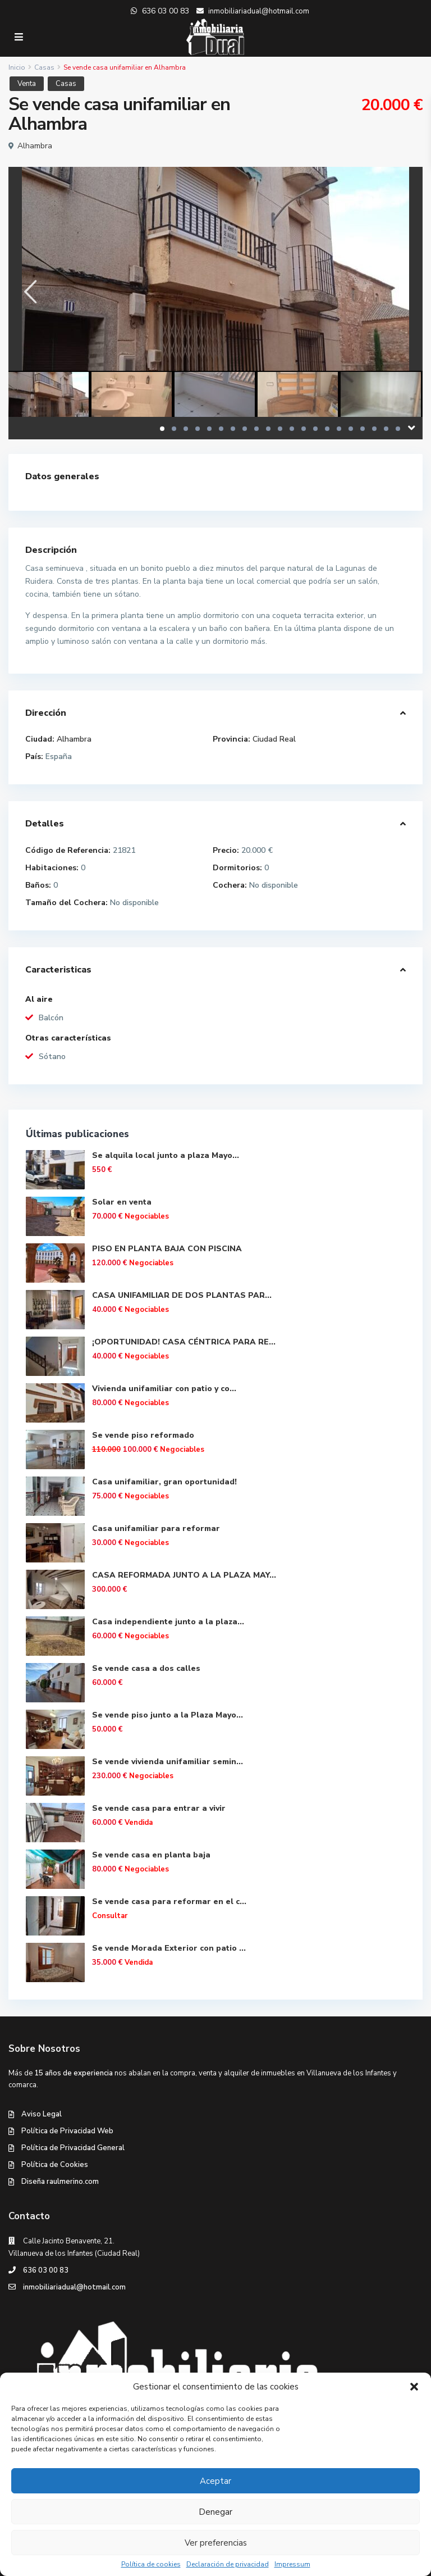  What do you see at coordinates (182, 1295) in the screenshot?
I see `CASA UNIFAMILIAR DE DOS PLANTAS PAR...` at bounding box center [182, 1295].